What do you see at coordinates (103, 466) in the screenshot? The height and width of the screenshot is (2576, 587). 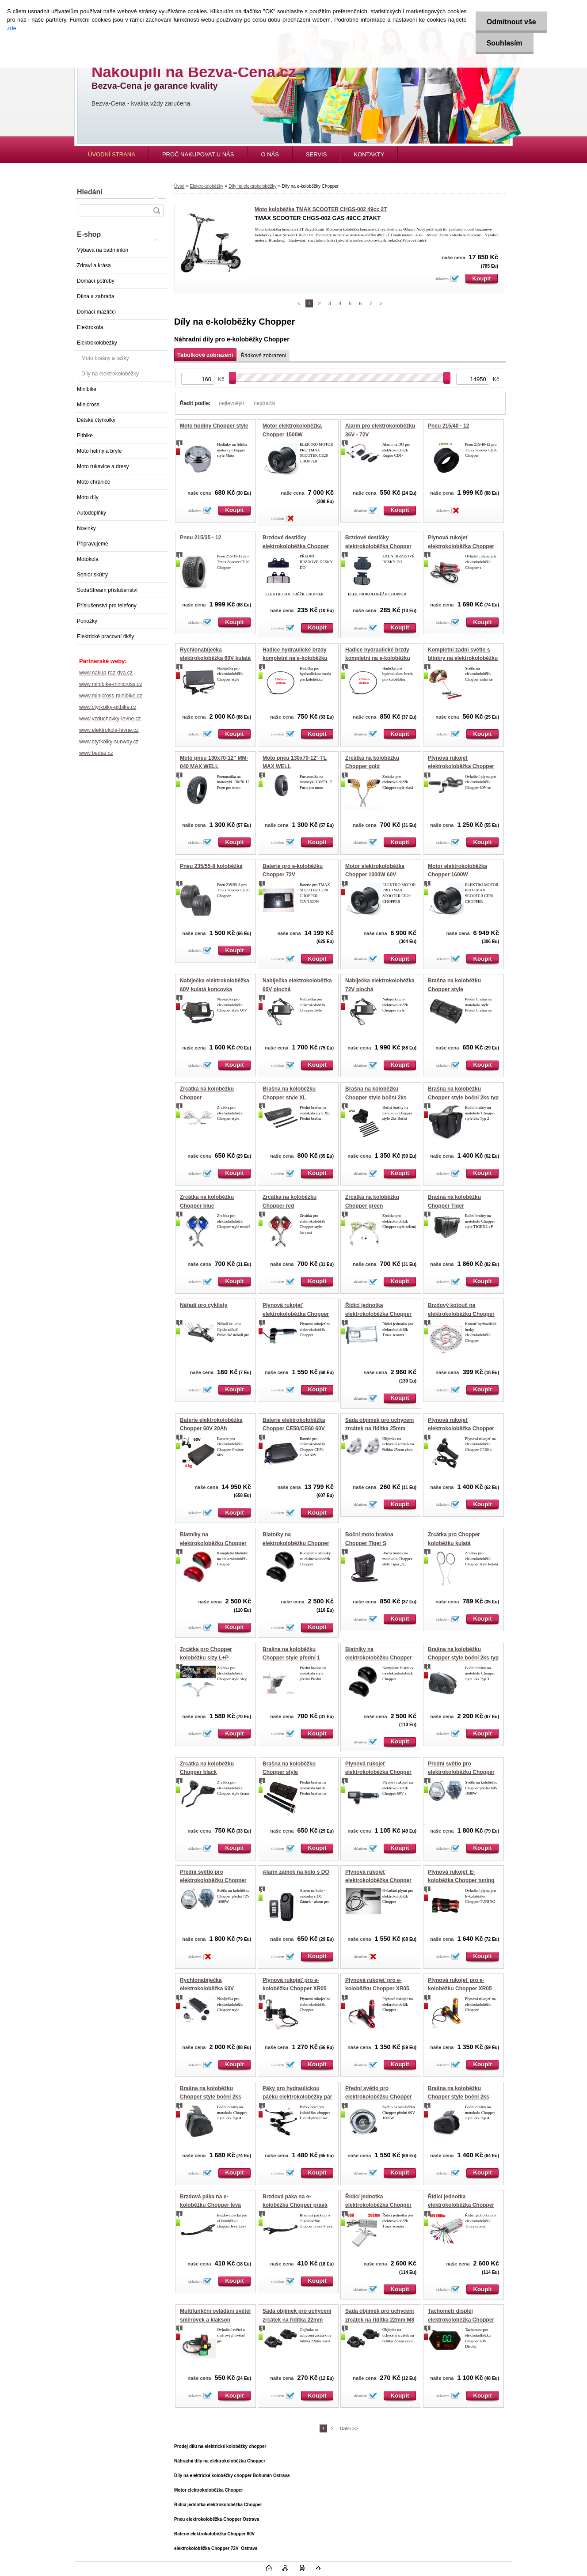 I see `Moto rukavice a dresy` at bounding box center [103, 466].